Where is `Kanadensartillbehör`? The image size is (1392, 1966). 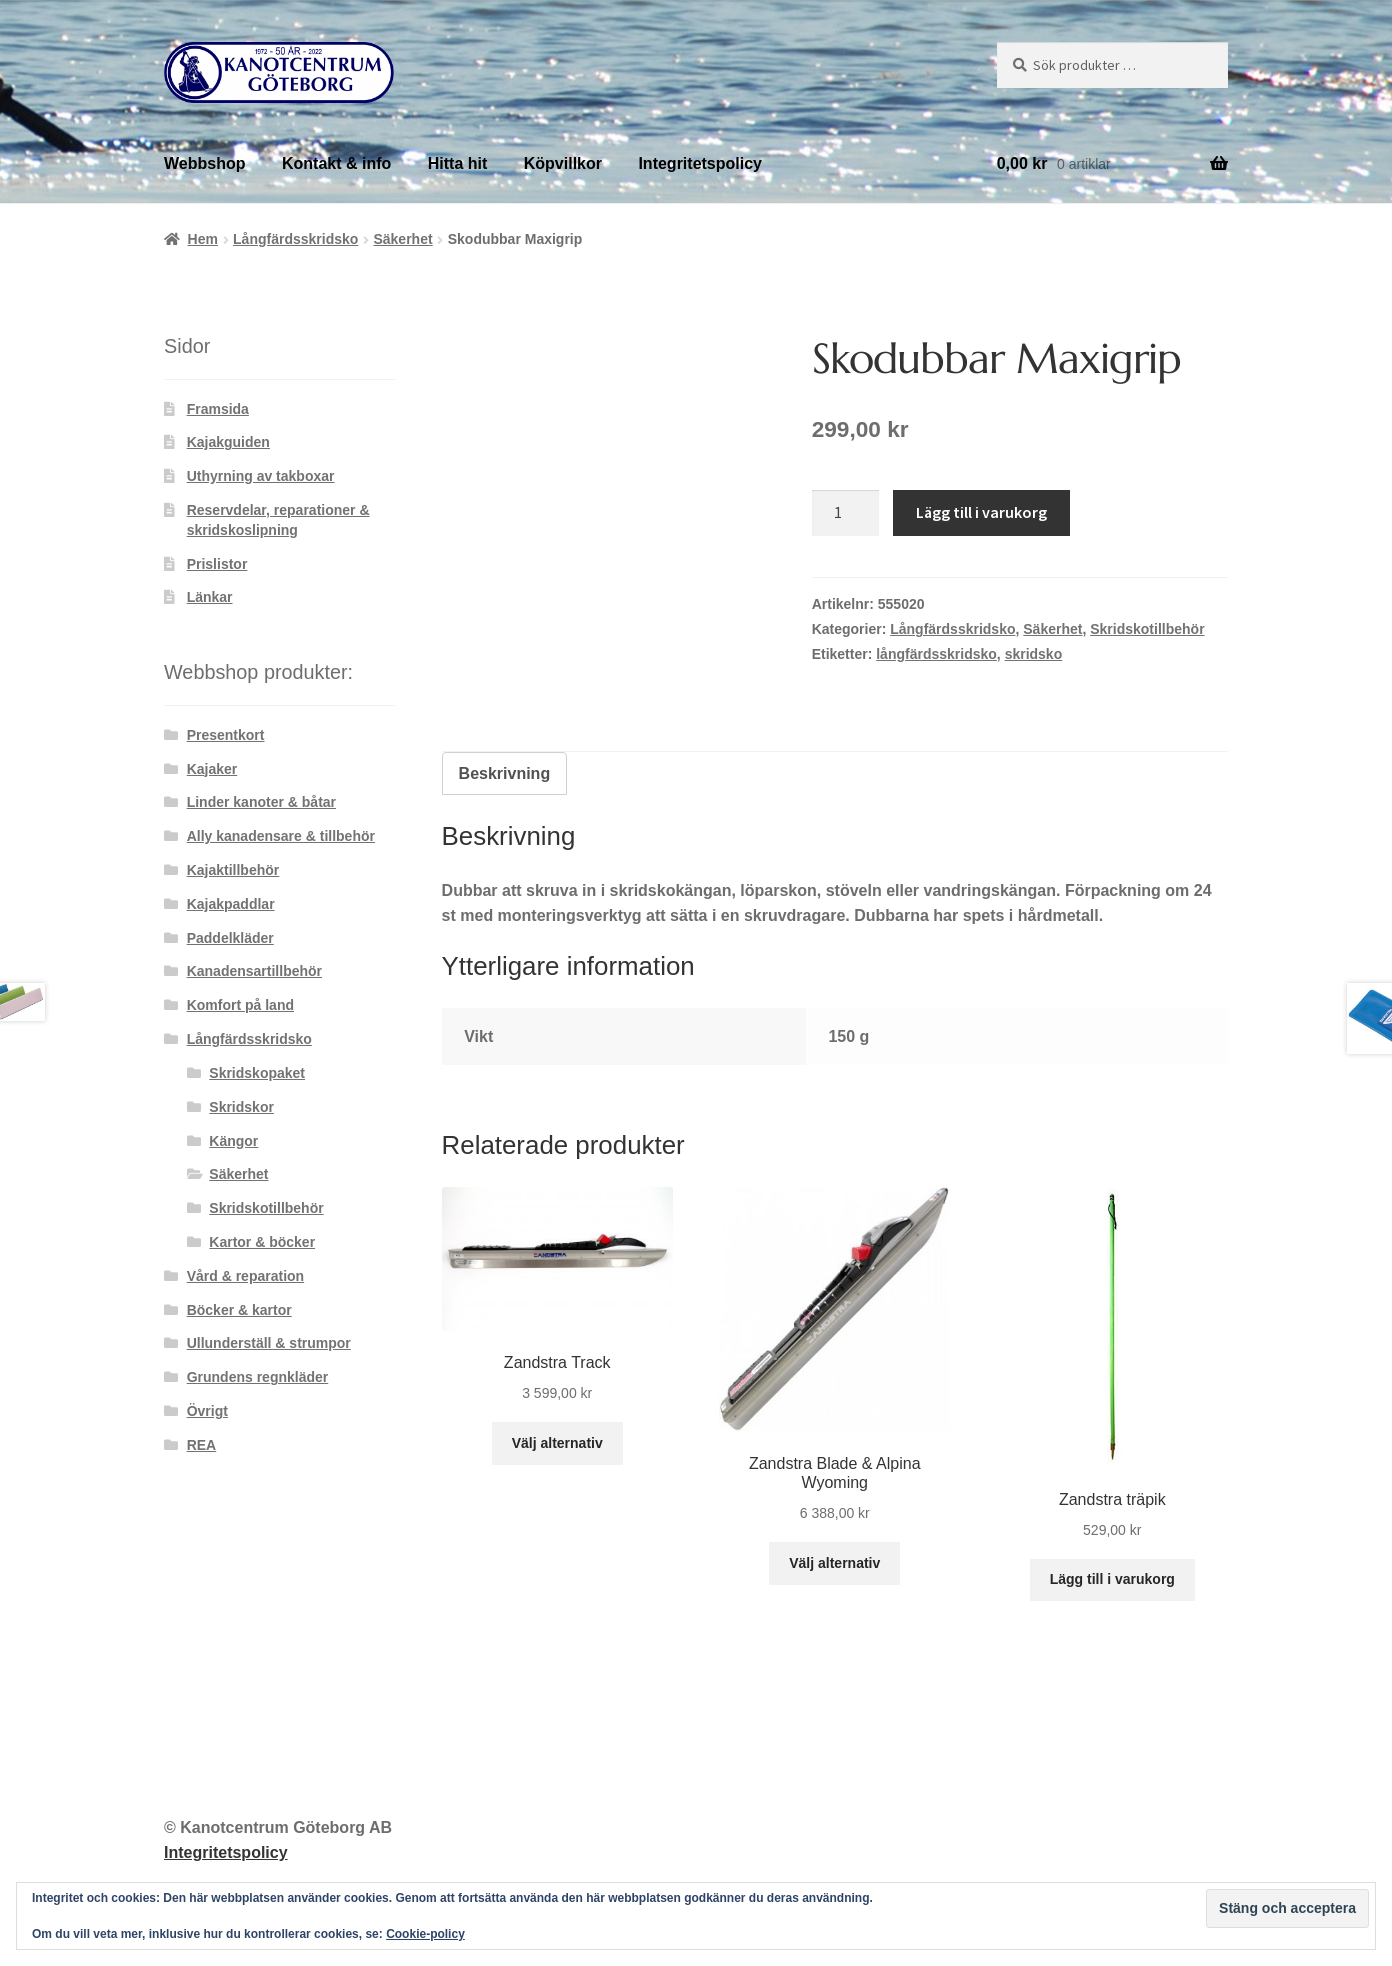
Kanadensartillbehör is located at coordinates (254, 971).